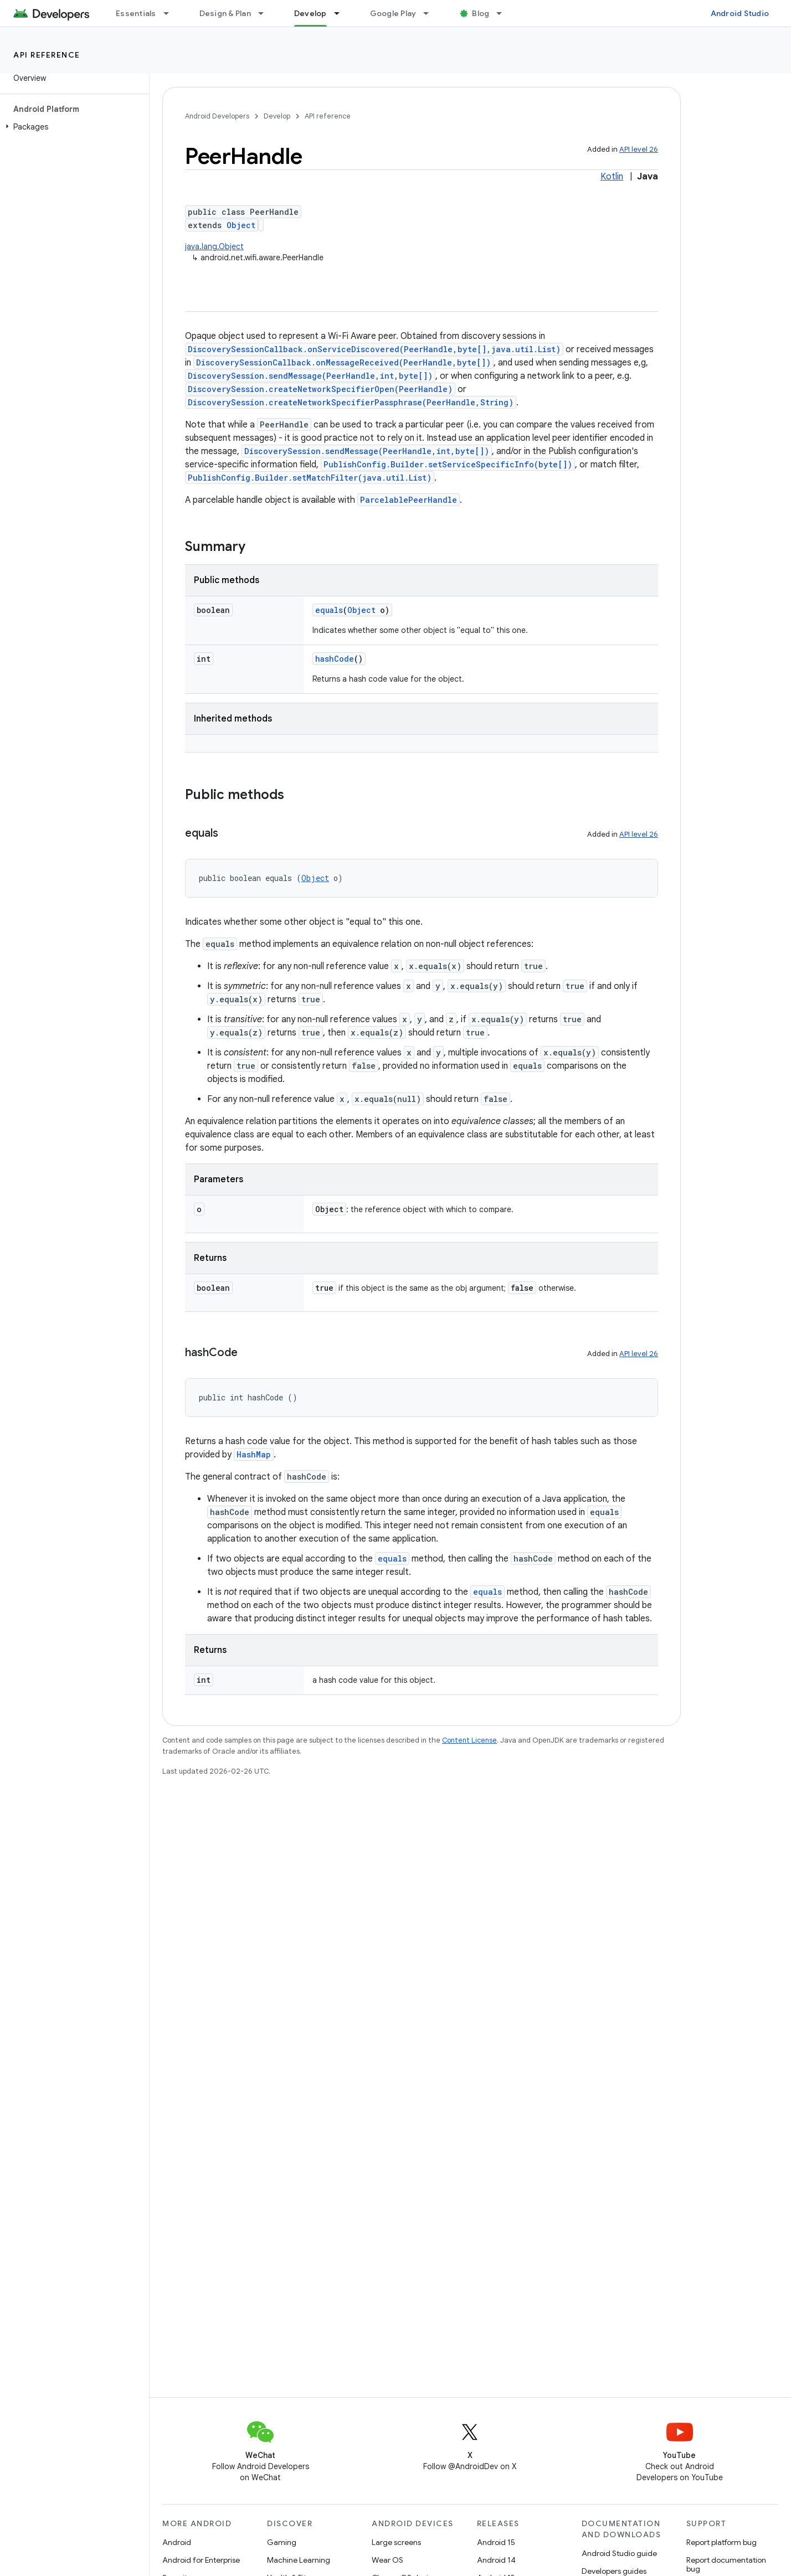 The width and height of the screenshot is (791, 2576). I want to click on DiscoverySessionCallback.onMessageReceived(PeerHandle,byte[]), so click(343, 362).